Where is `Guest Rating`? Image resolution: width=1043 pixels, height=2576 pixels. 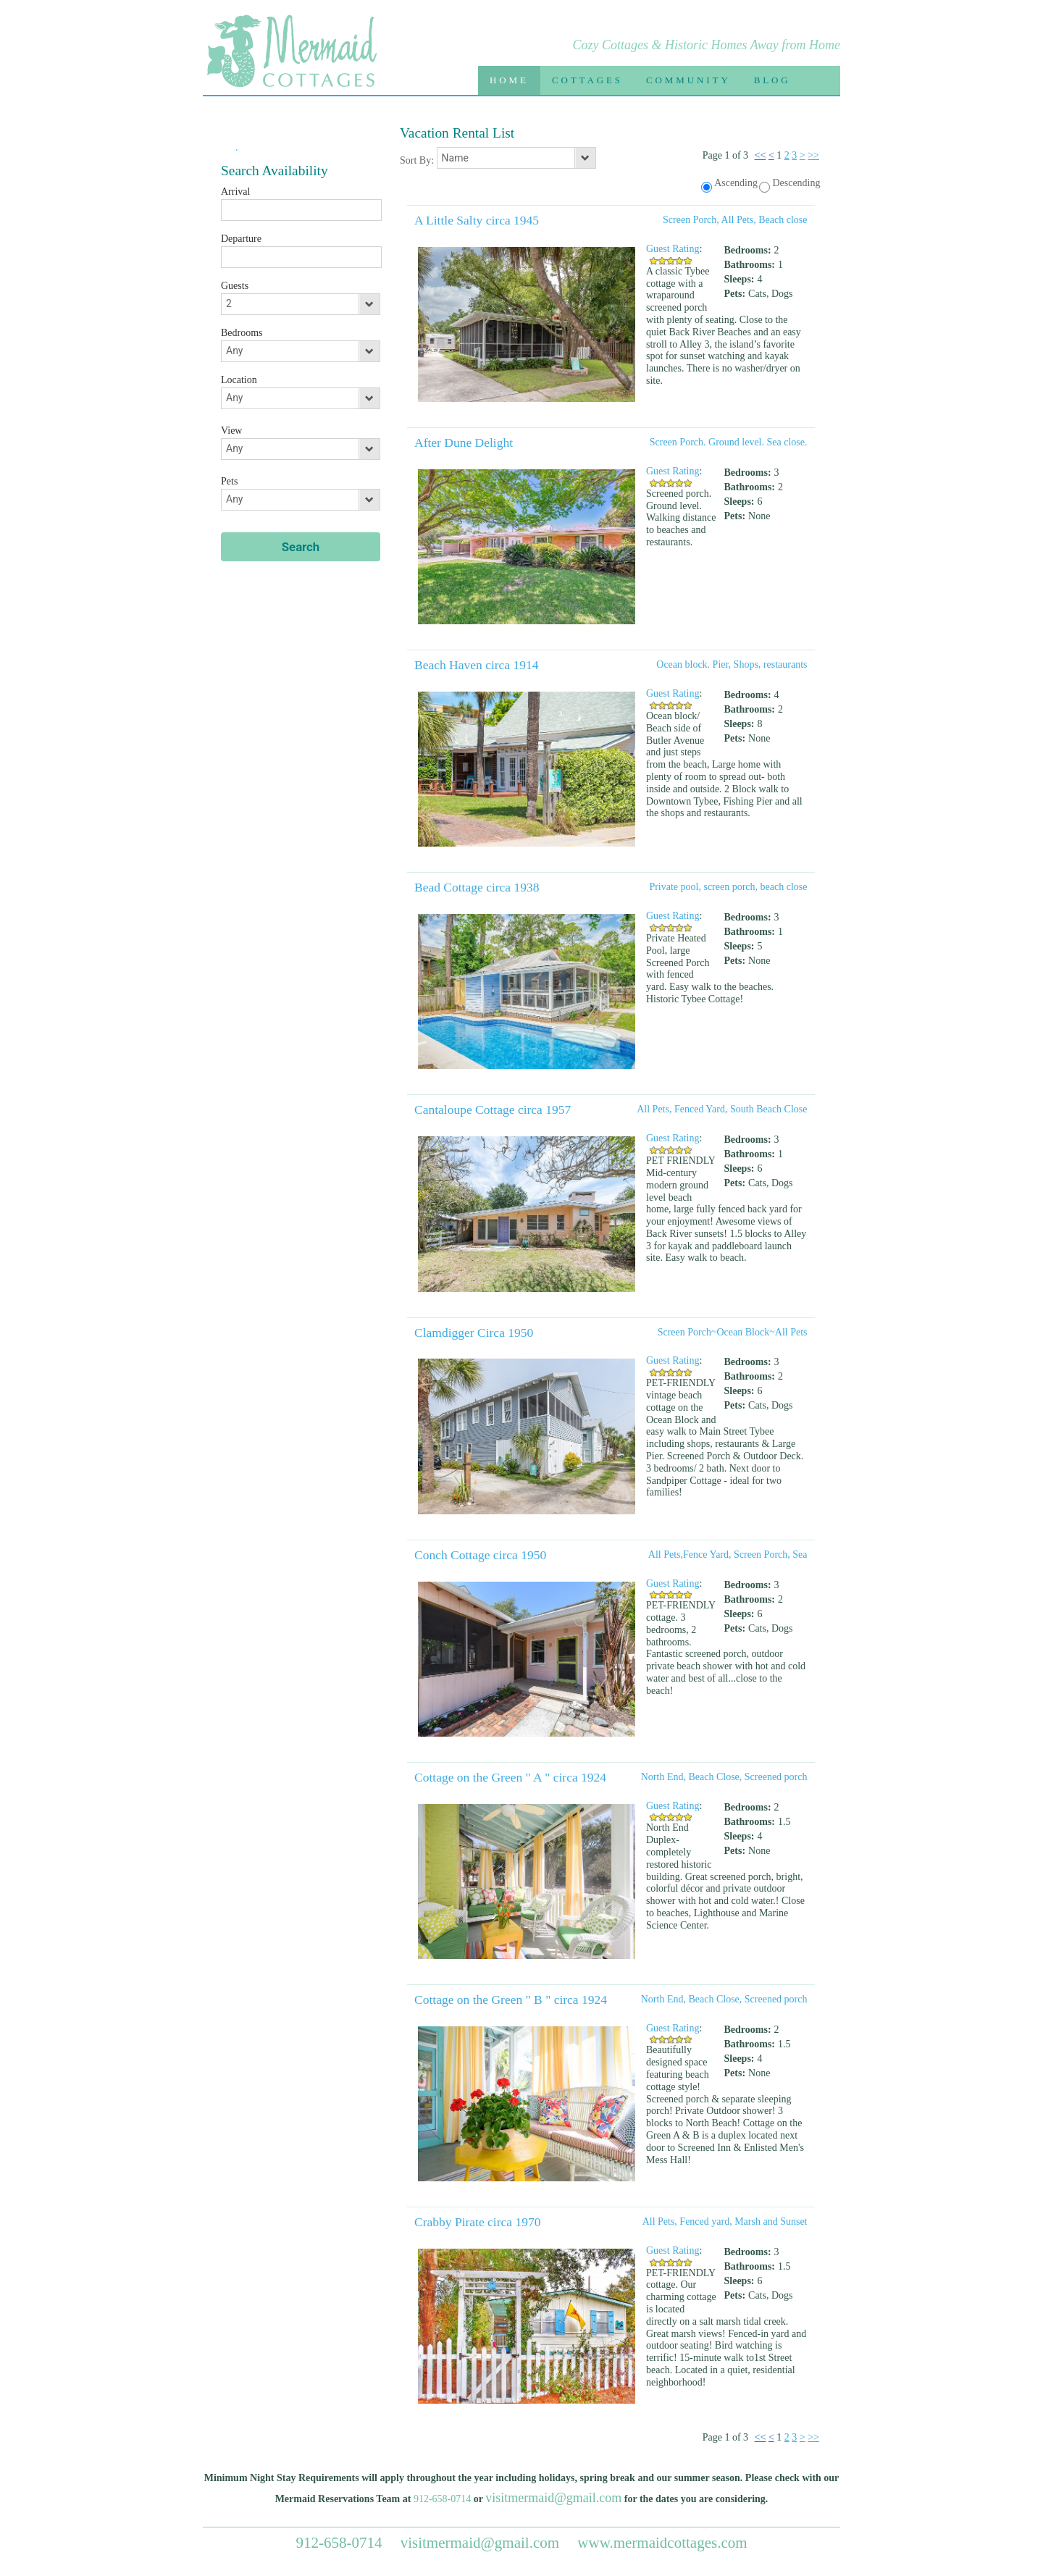 Guest Rating is located at coordinates (673, 248).